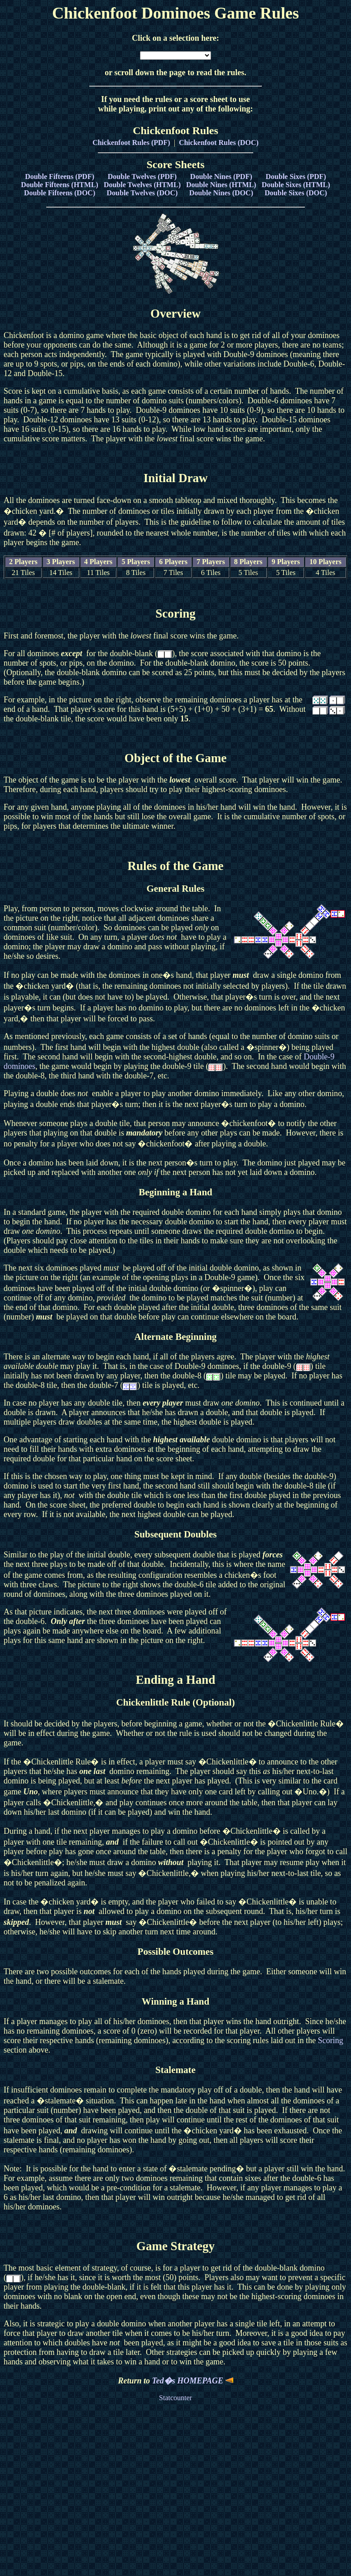 This screenshot has height=2576, width=351. What do you see at coordinates (142, 193) in the screenshot?
I see `Double Twelves (DOC)` at bounding box center [142, 193].